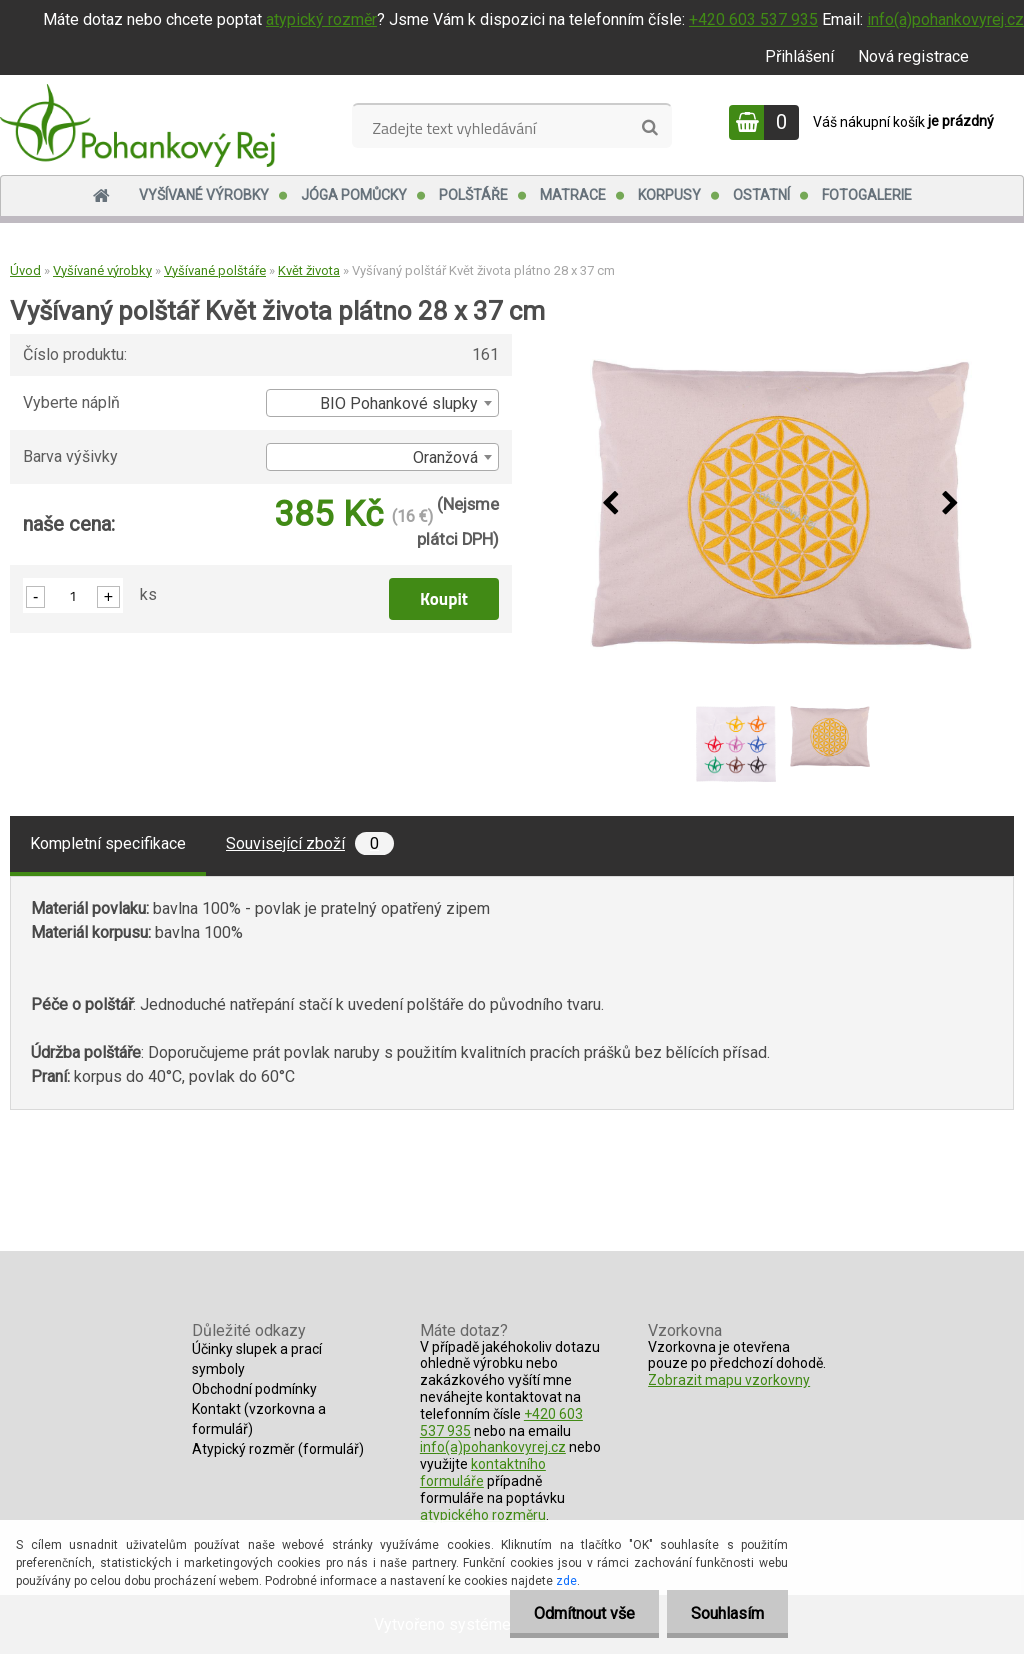  What do you see at coordinates (137, 125) in the screenshot?
I see `[Logo]` at bounding box center [137, 125].